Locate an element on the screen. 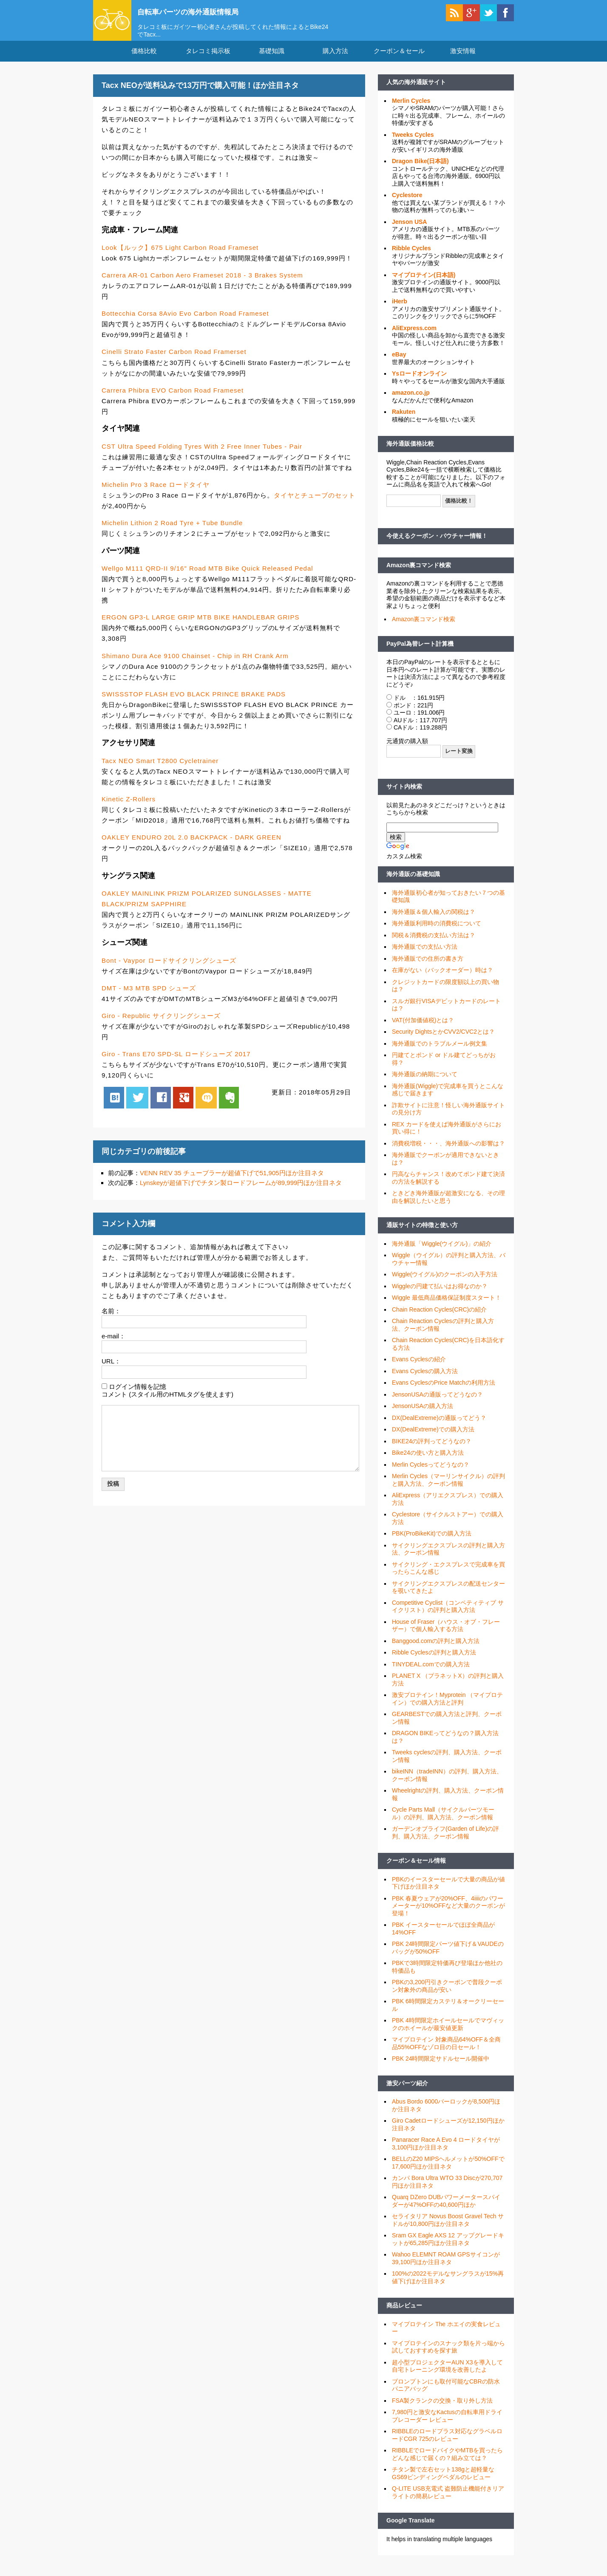 This screenshot has height=2576, width=607. 海外通販の納期について is located at coordinates (424, 1082).